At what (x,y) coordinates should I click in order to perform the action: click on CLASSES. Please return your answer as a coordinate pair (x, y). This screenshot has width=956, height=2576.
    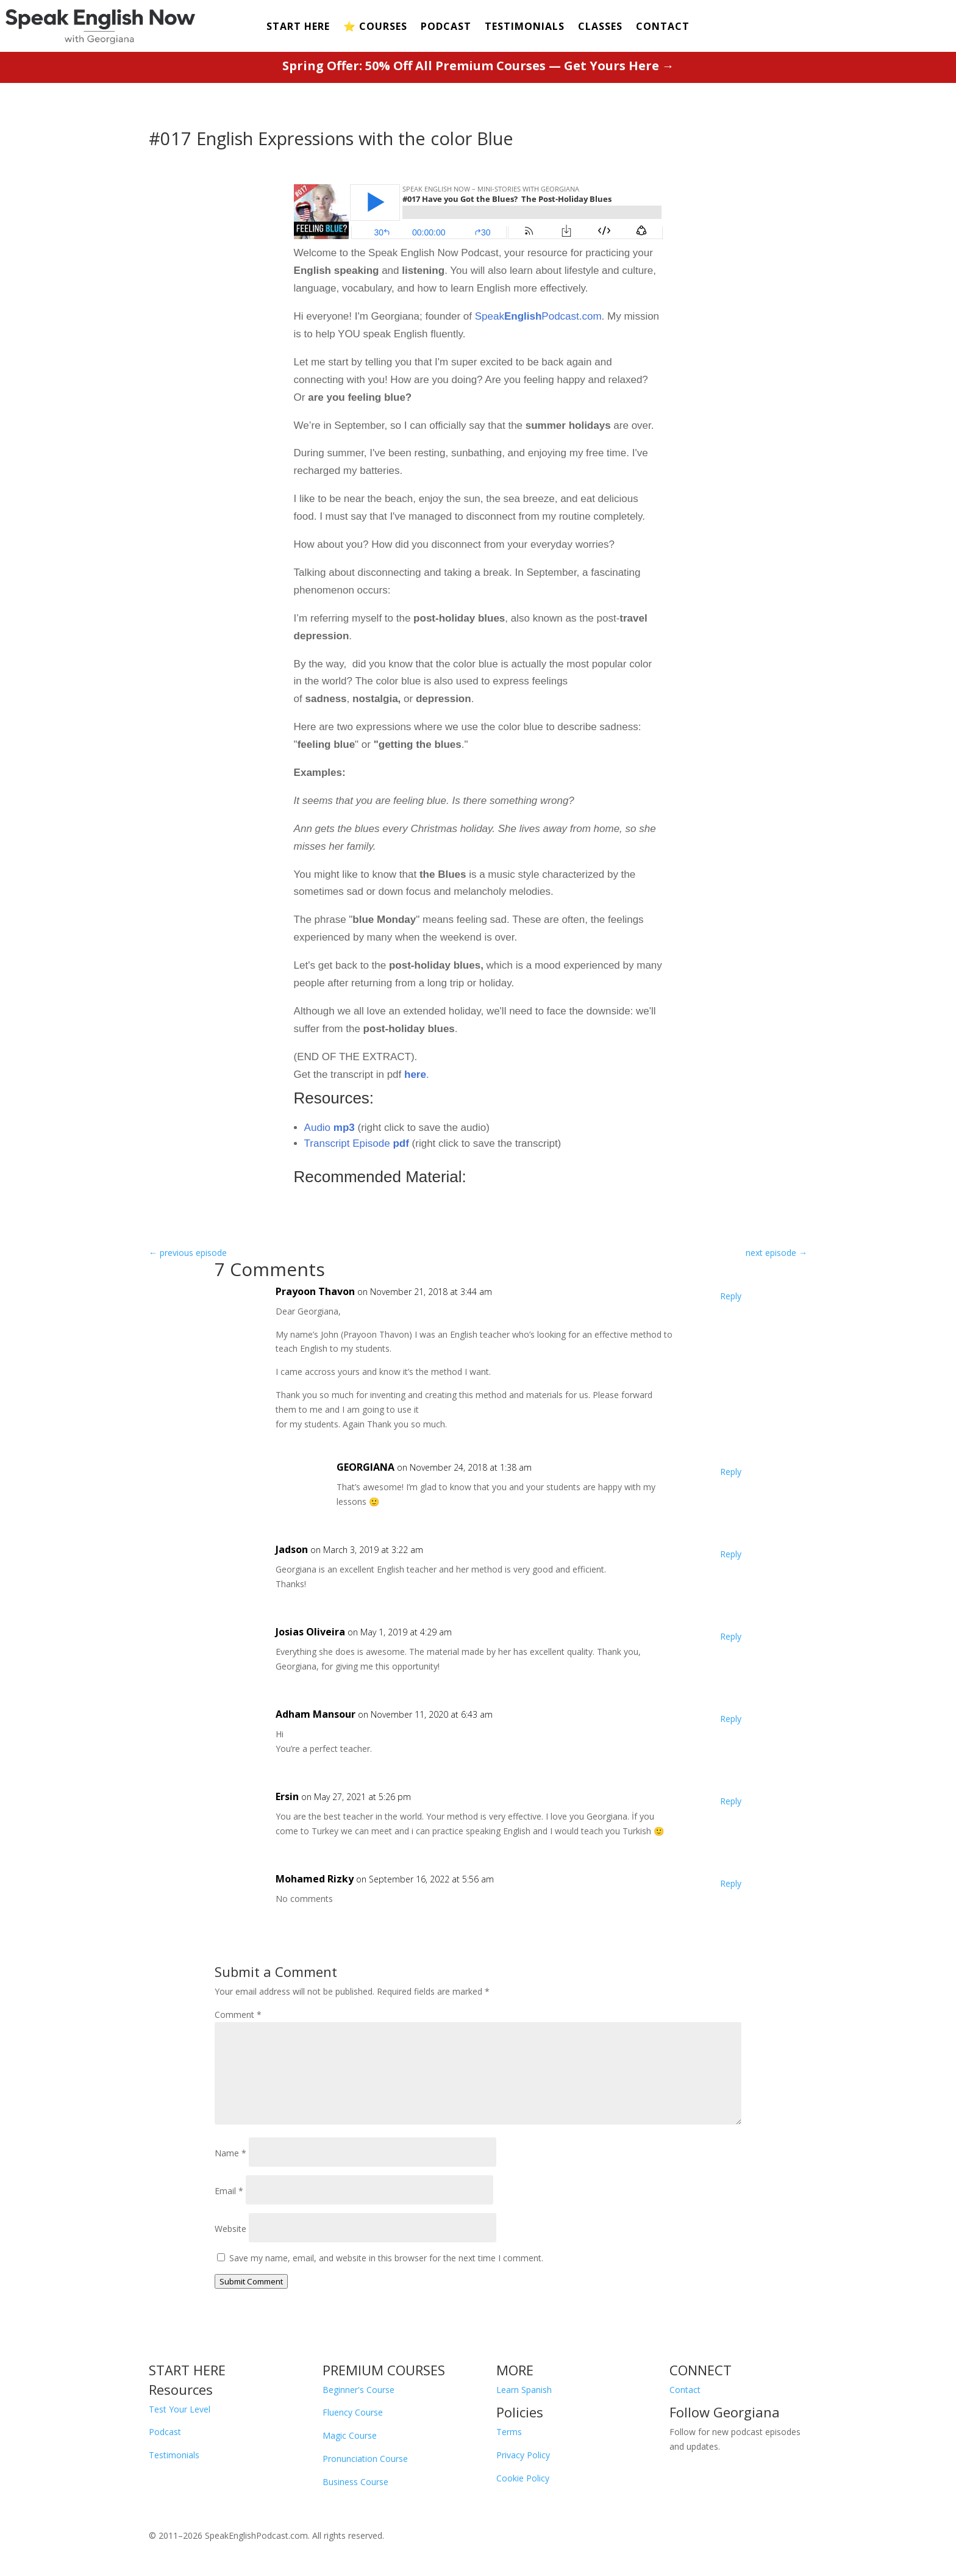
    Looking at the image, I should click on (600, 27).